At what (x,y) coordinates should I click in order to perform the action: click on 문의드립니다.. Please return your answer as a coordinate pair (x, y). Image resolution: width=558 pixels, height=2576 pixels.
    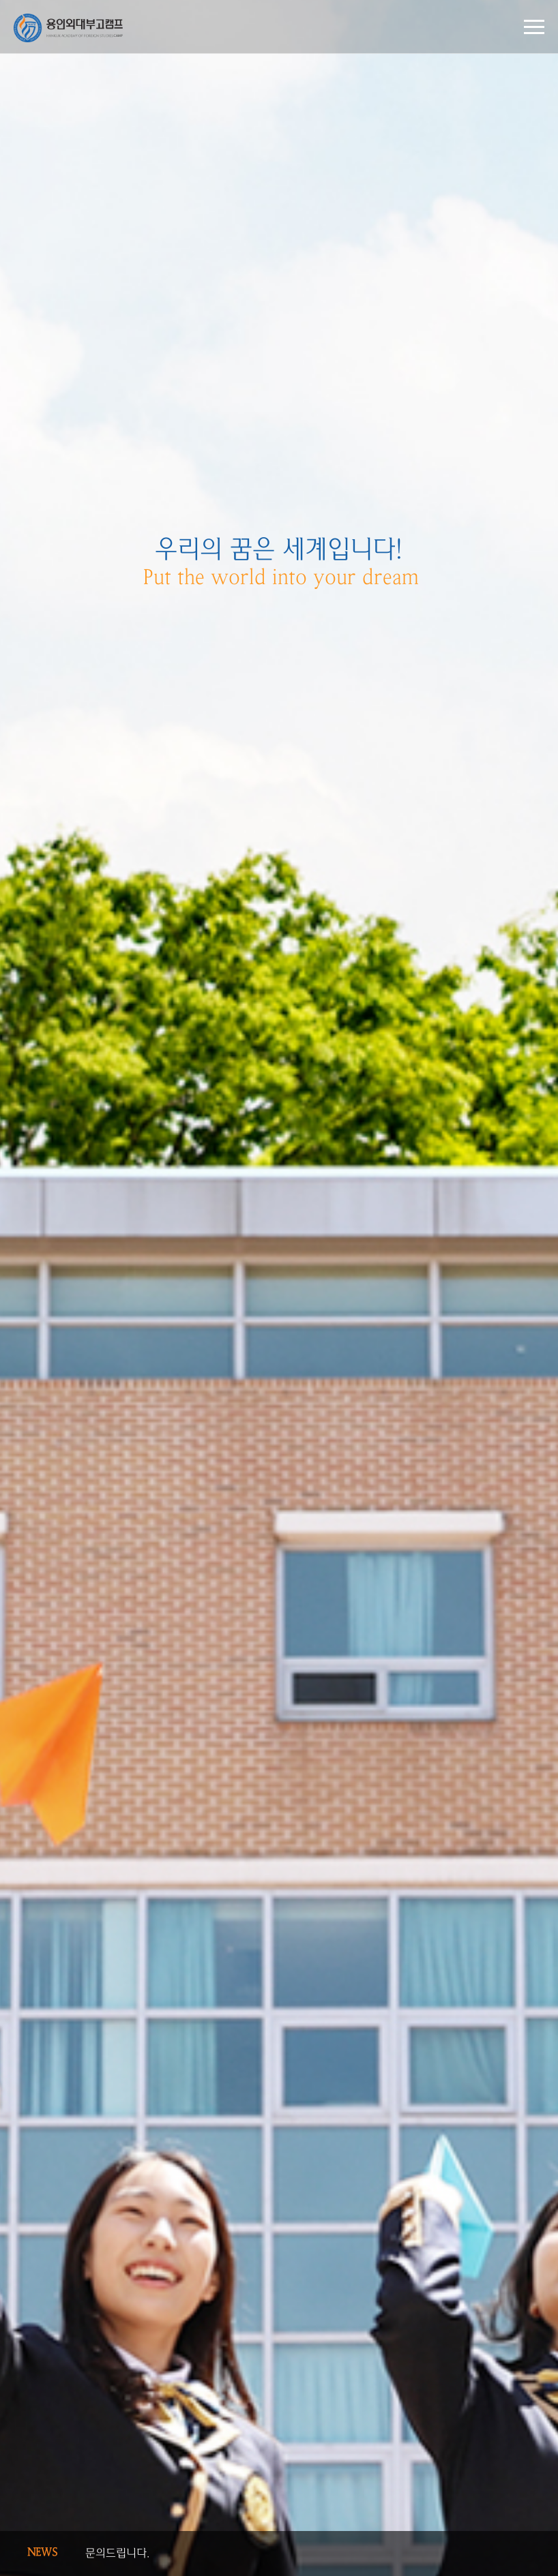
    Looking at the image, I should click on (117, 2553).